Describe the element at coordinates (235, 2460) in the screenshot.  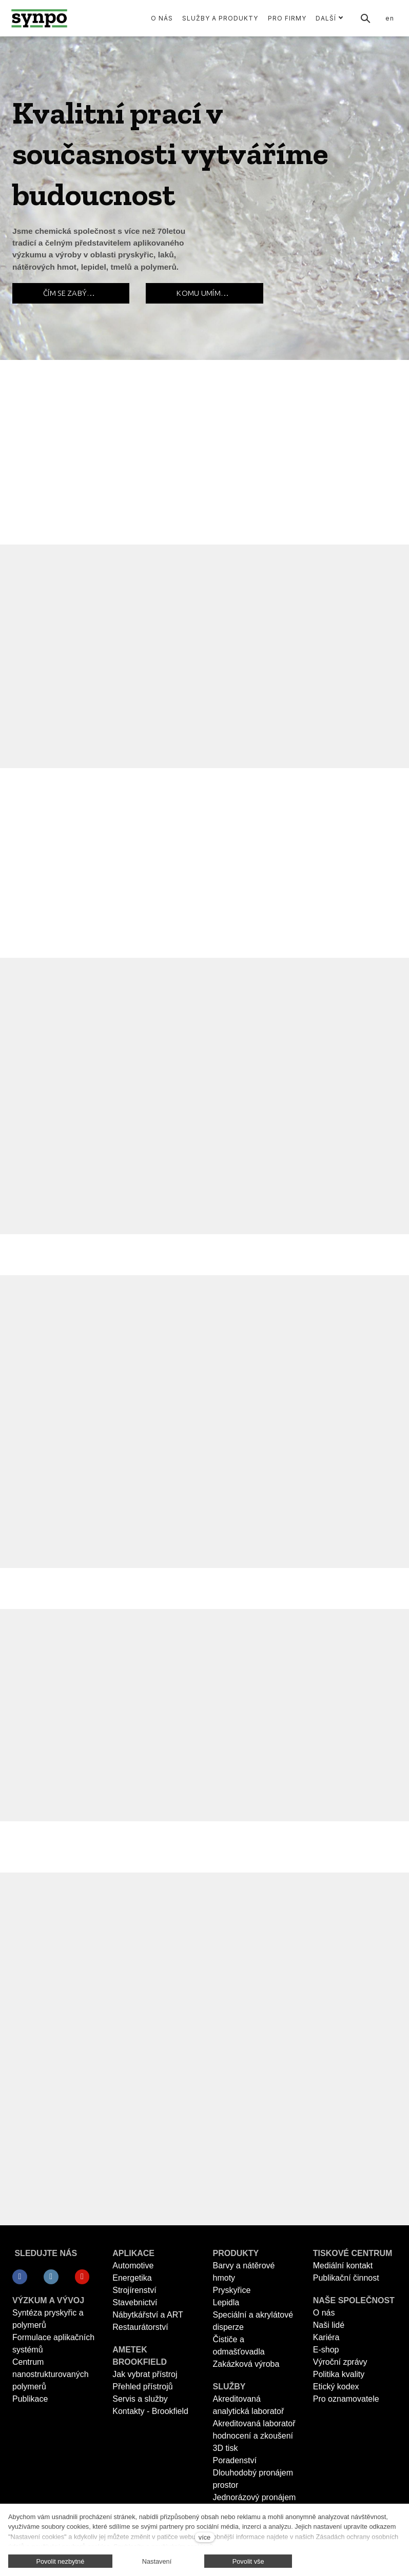
I see `Poradenství` at that location.